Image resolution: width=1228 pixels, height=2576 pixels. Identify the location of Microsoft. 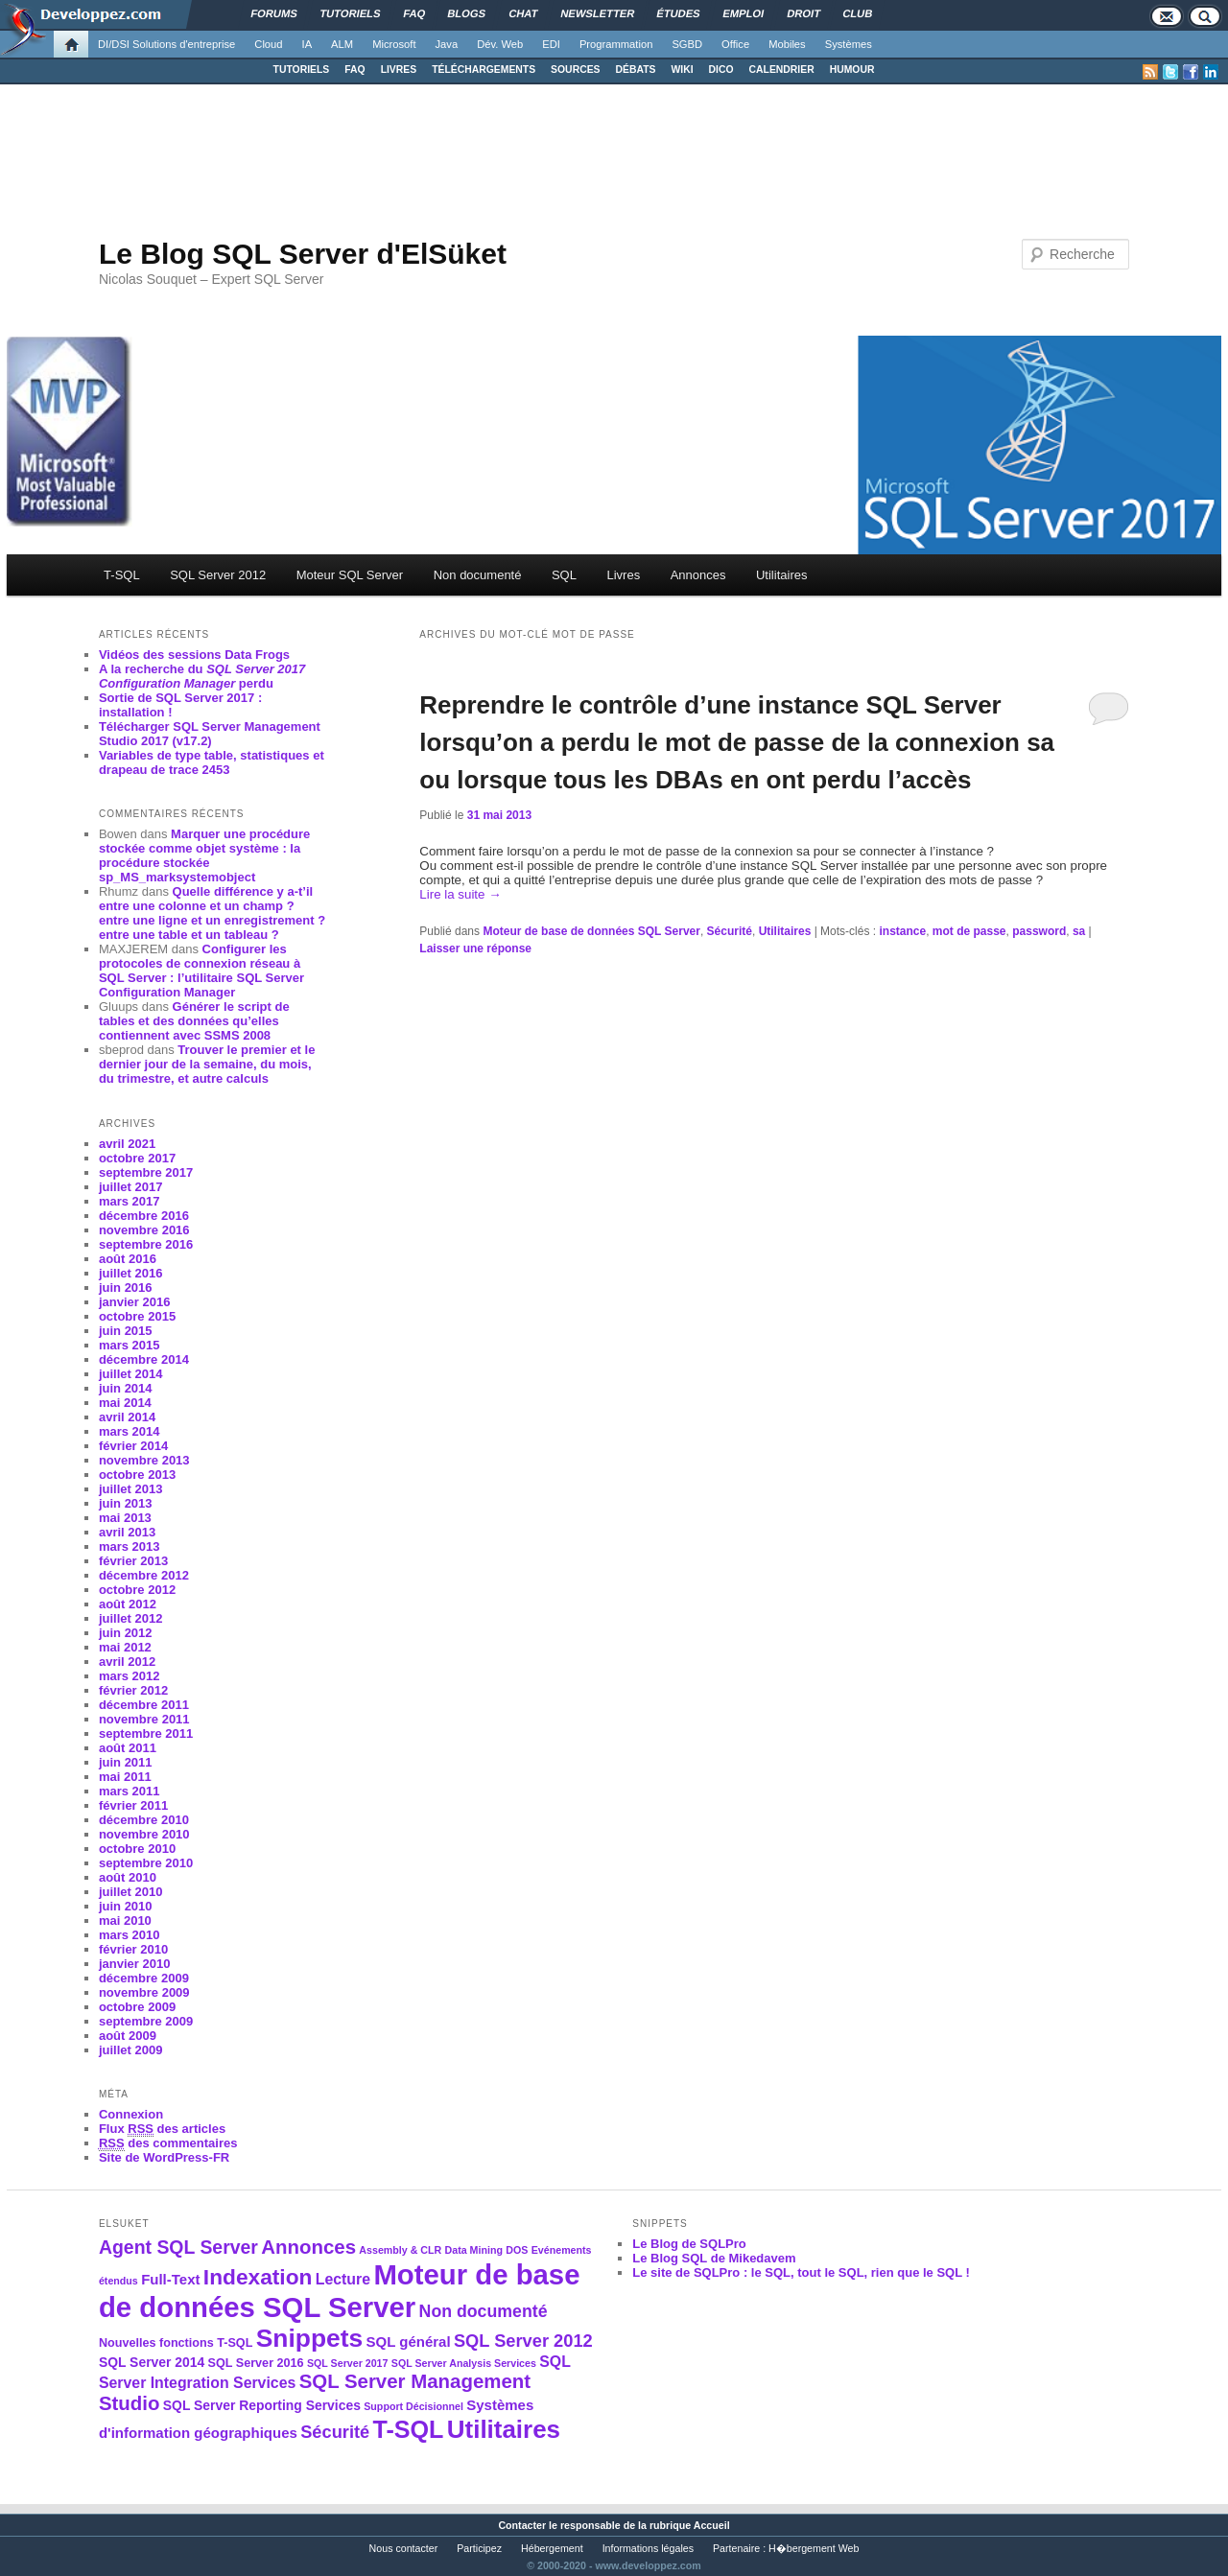
(393, 44).